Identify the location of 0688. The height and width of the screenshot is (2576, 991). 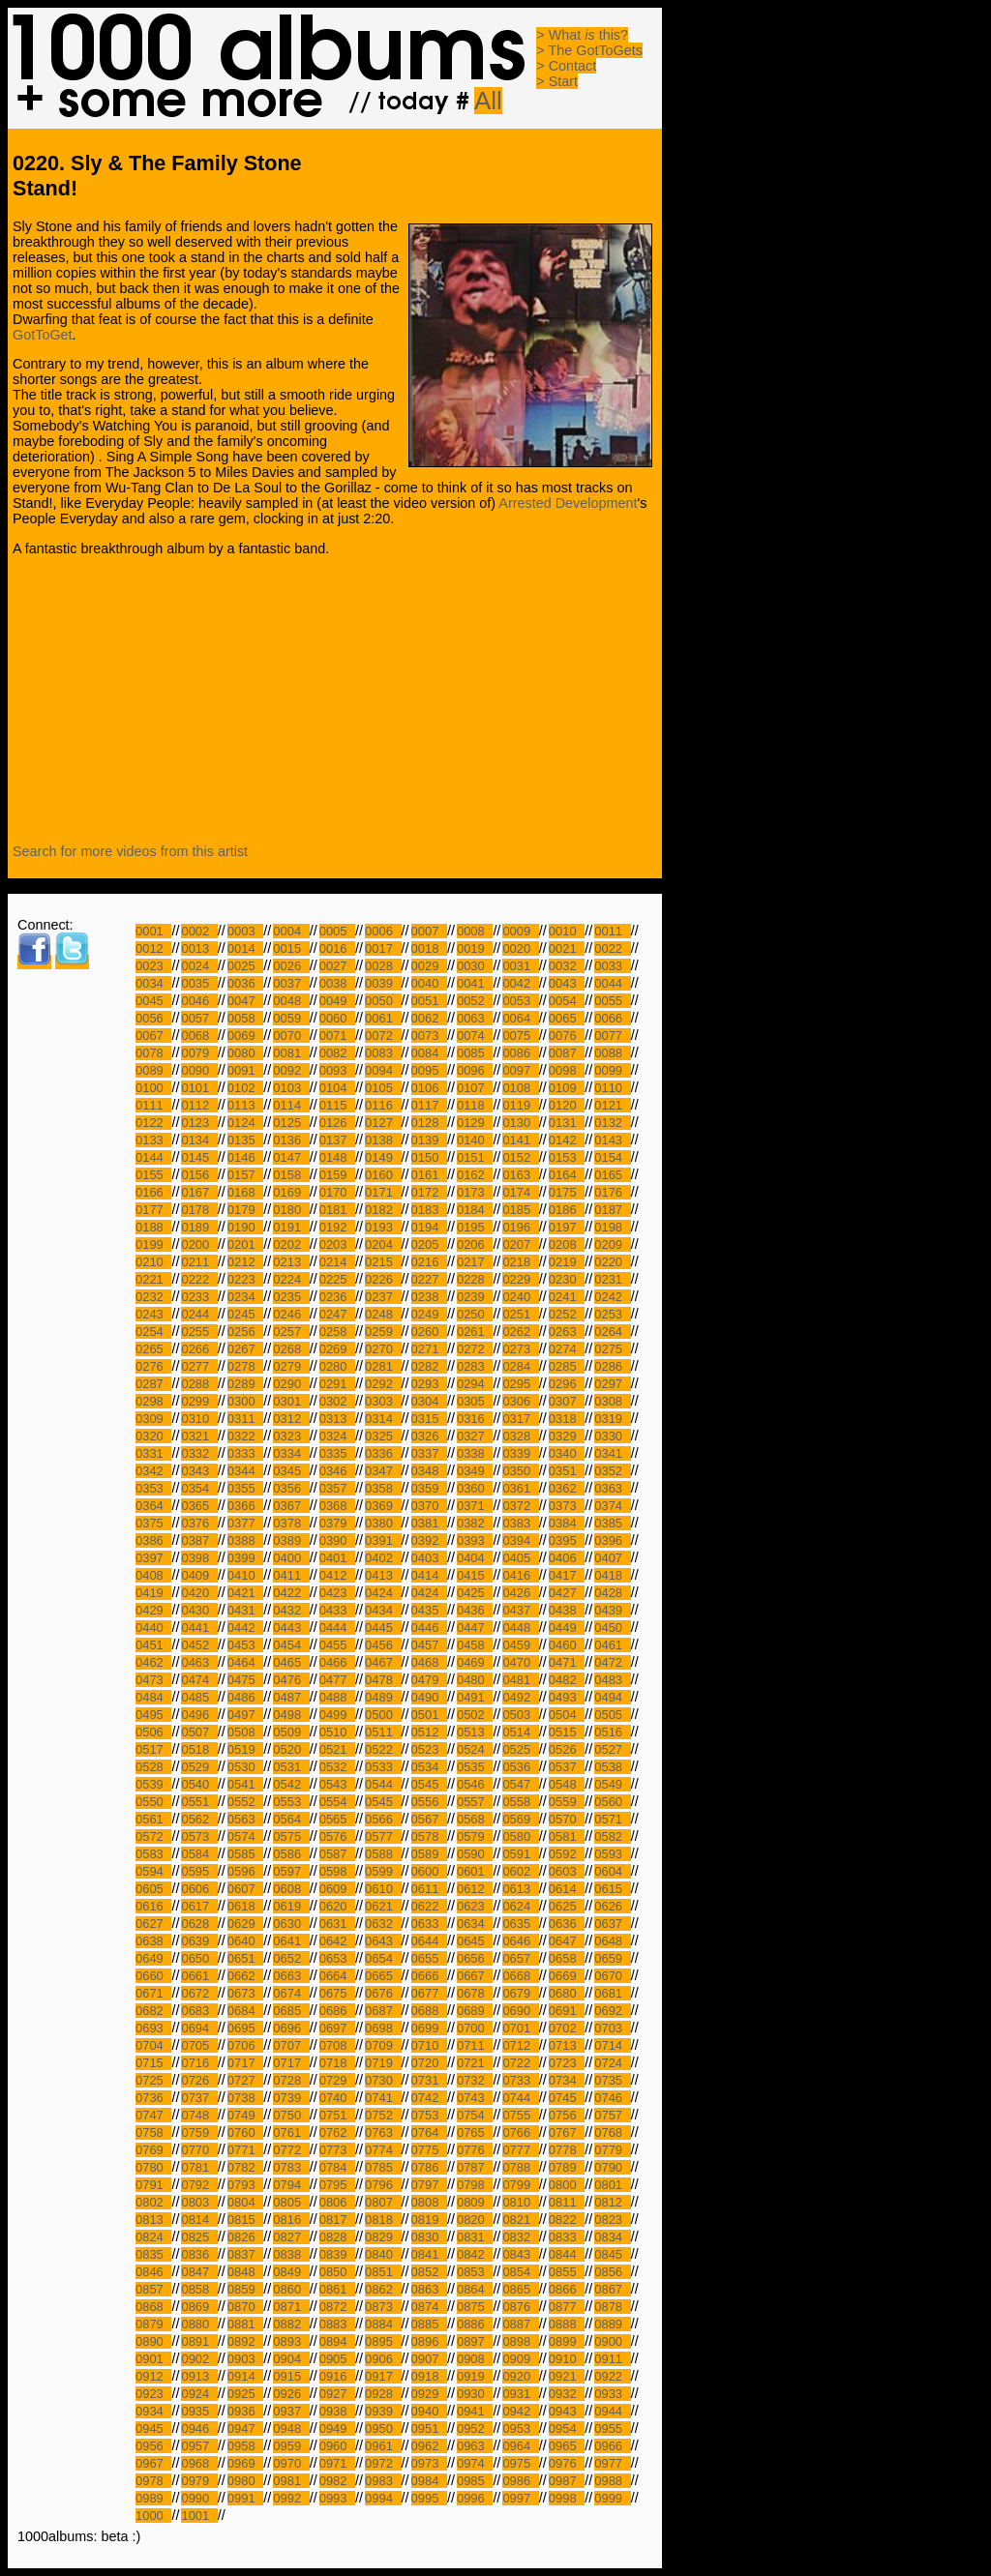
(429, 2010).